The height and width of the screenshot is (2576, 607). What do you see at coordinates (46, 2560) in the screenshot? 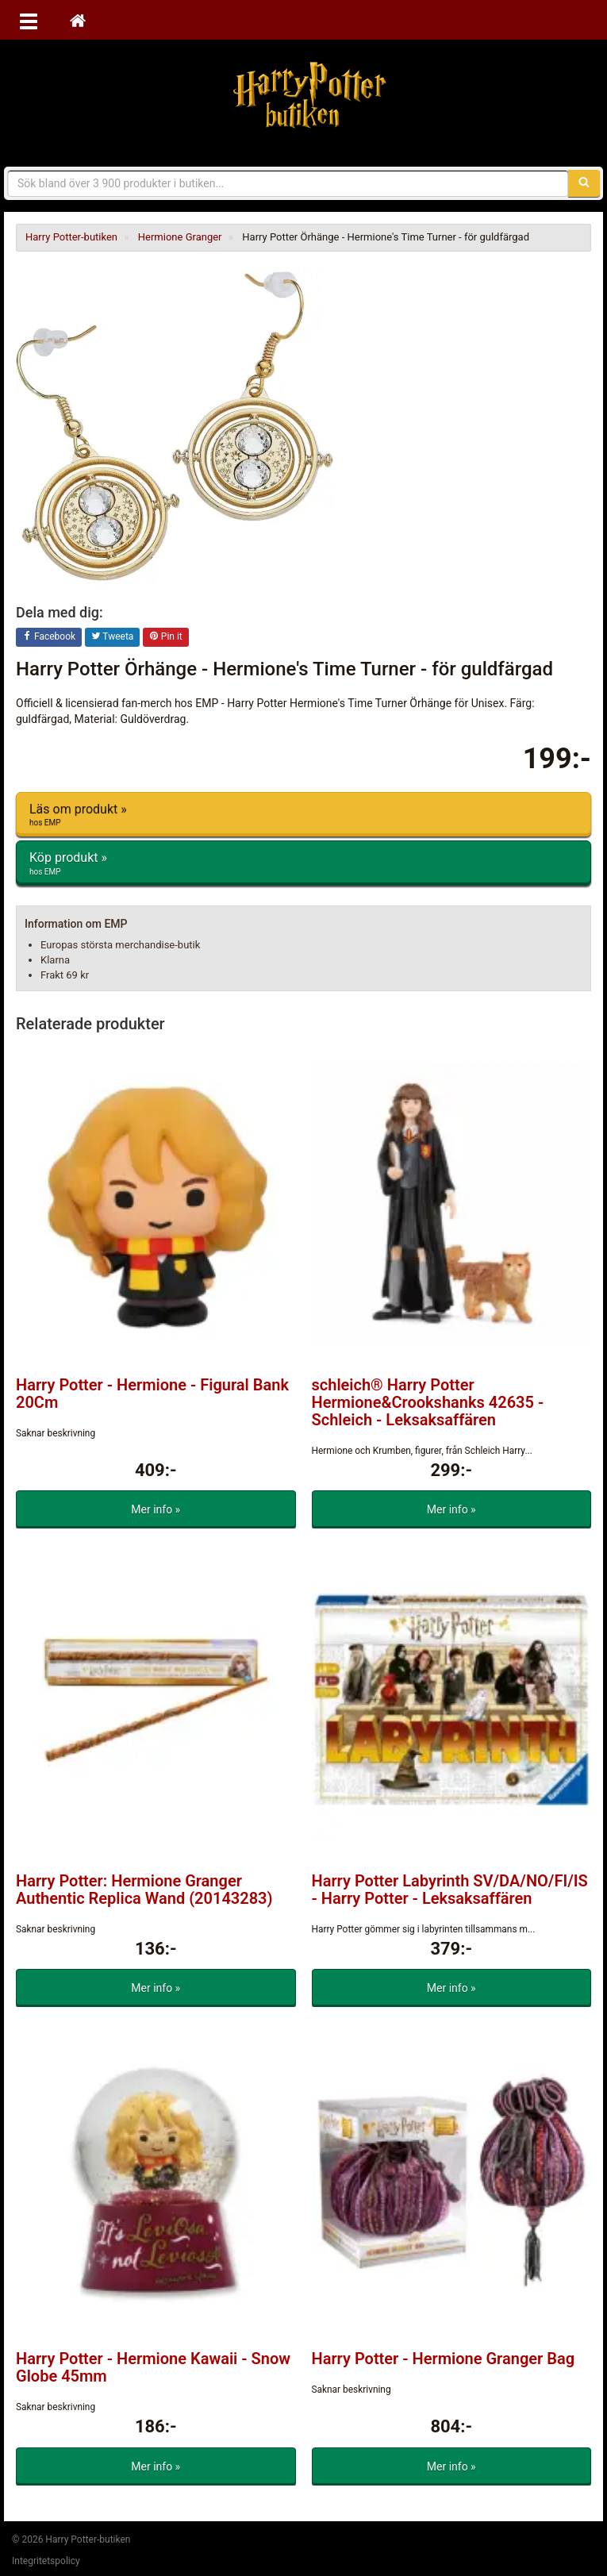
I see `Integritetspolicy` at bounding box center [46, 2560].